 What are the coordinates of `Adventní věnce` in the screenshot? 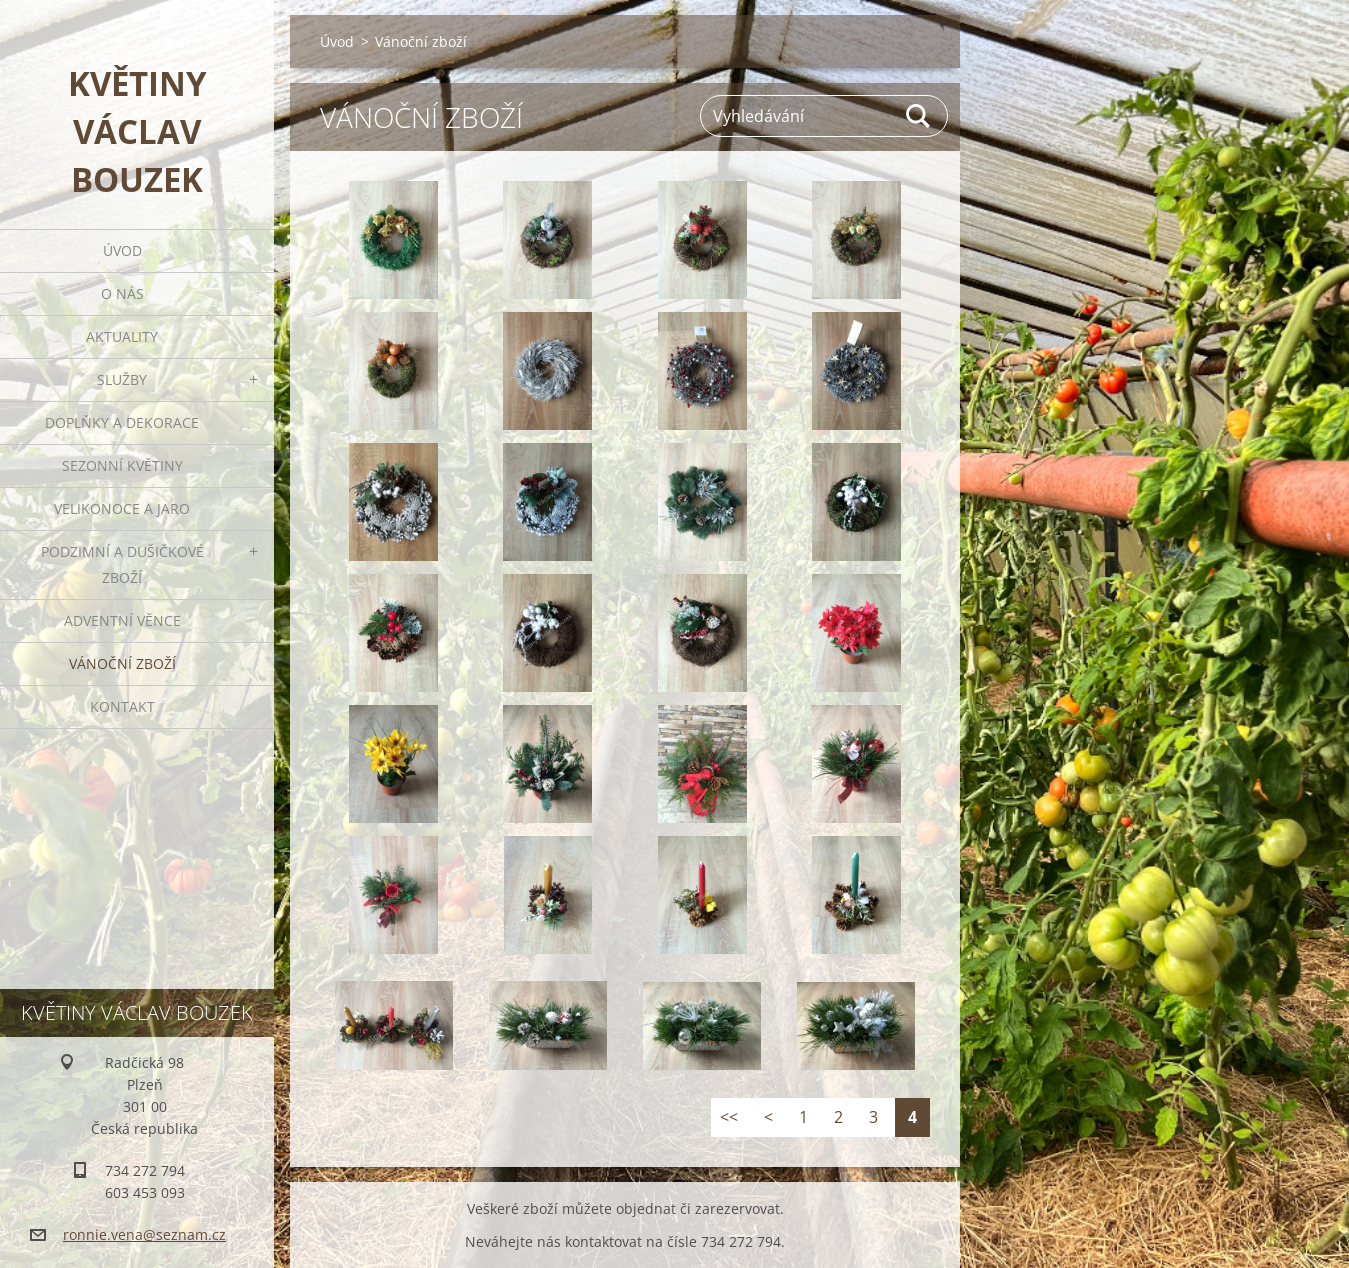 It's located at (122, 620).